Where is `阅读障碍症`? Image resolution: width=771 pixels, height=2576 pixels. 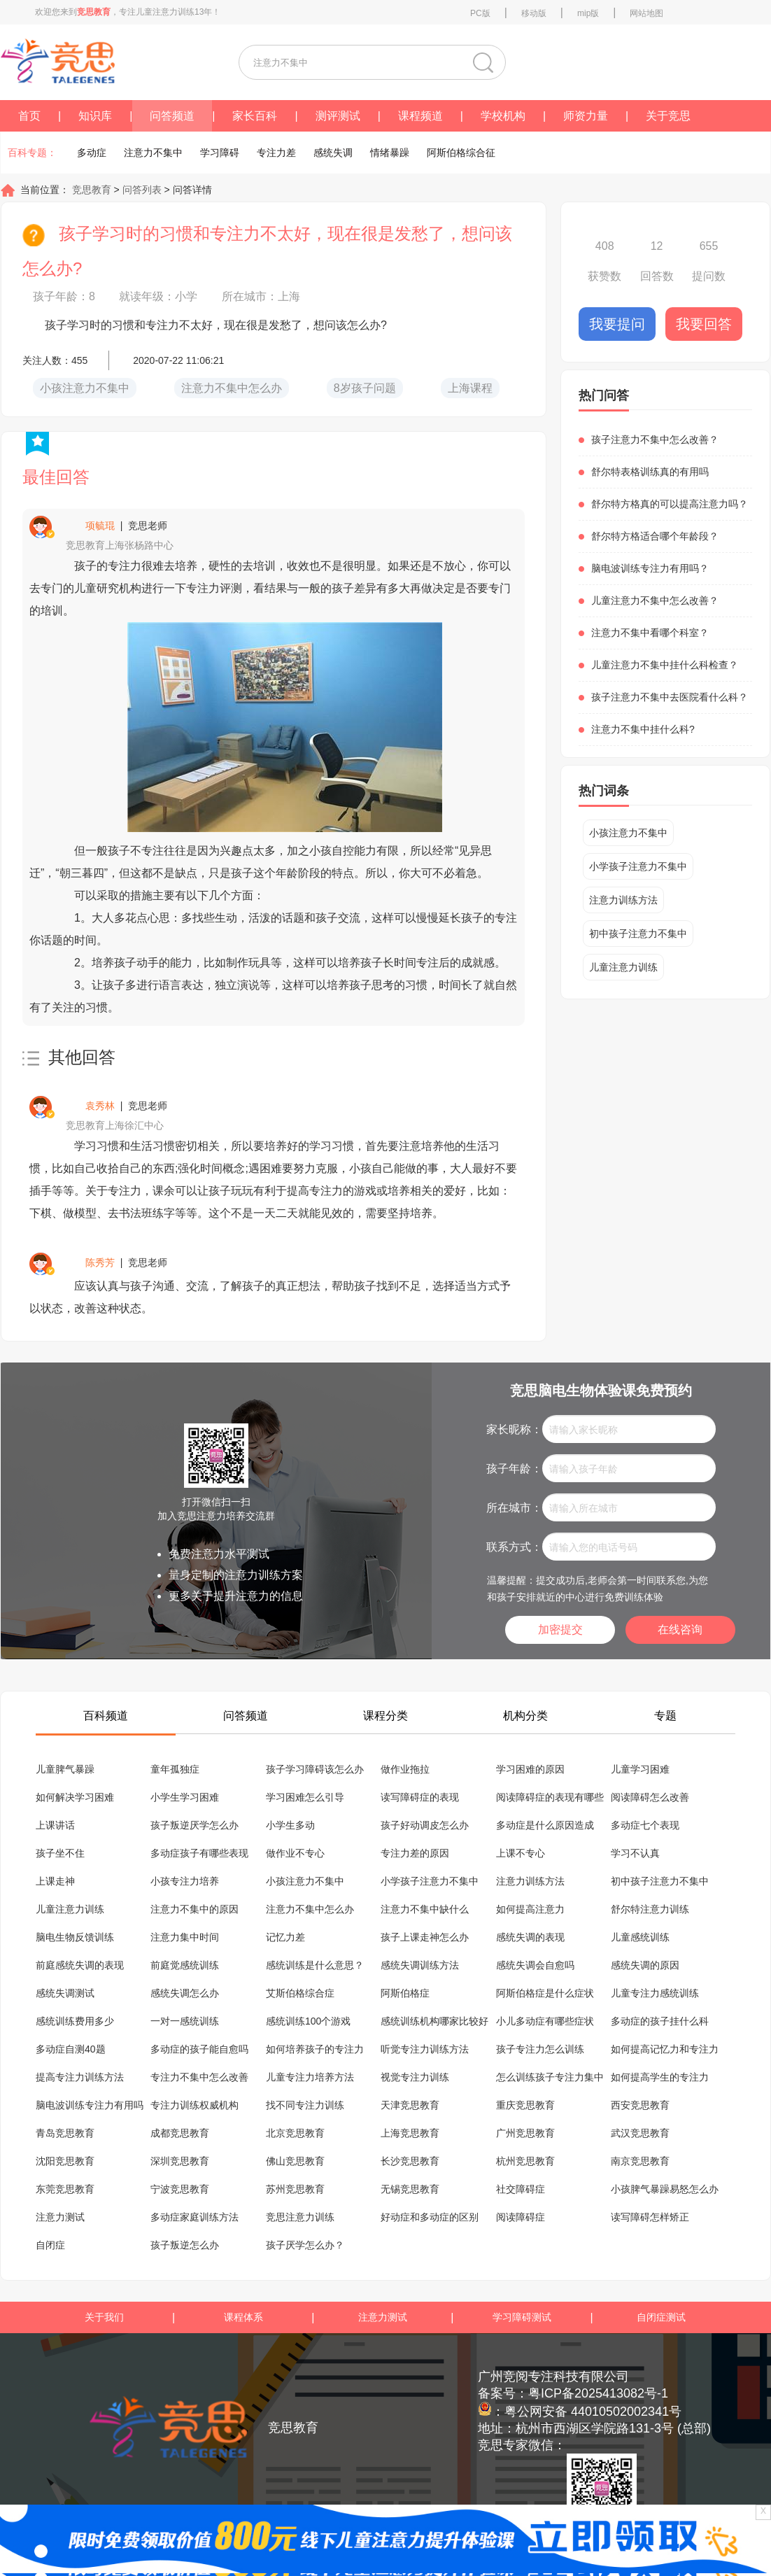 阅读障碍症 is located at coordinates (520, 2217).